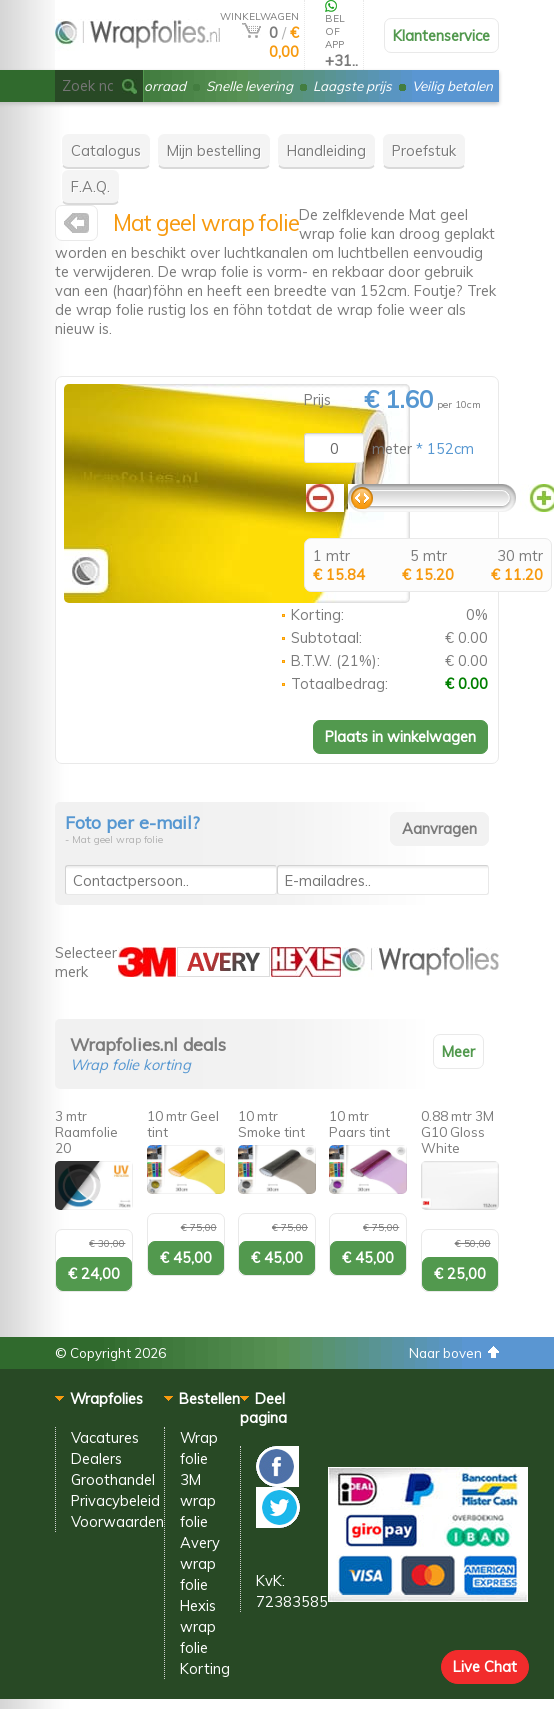 This screenshot has width=554, height=1709. What do you see at coordinates (198, 1500) in the screenshot?
I see `3M wrap folie` at bounding box center [198, 1500].